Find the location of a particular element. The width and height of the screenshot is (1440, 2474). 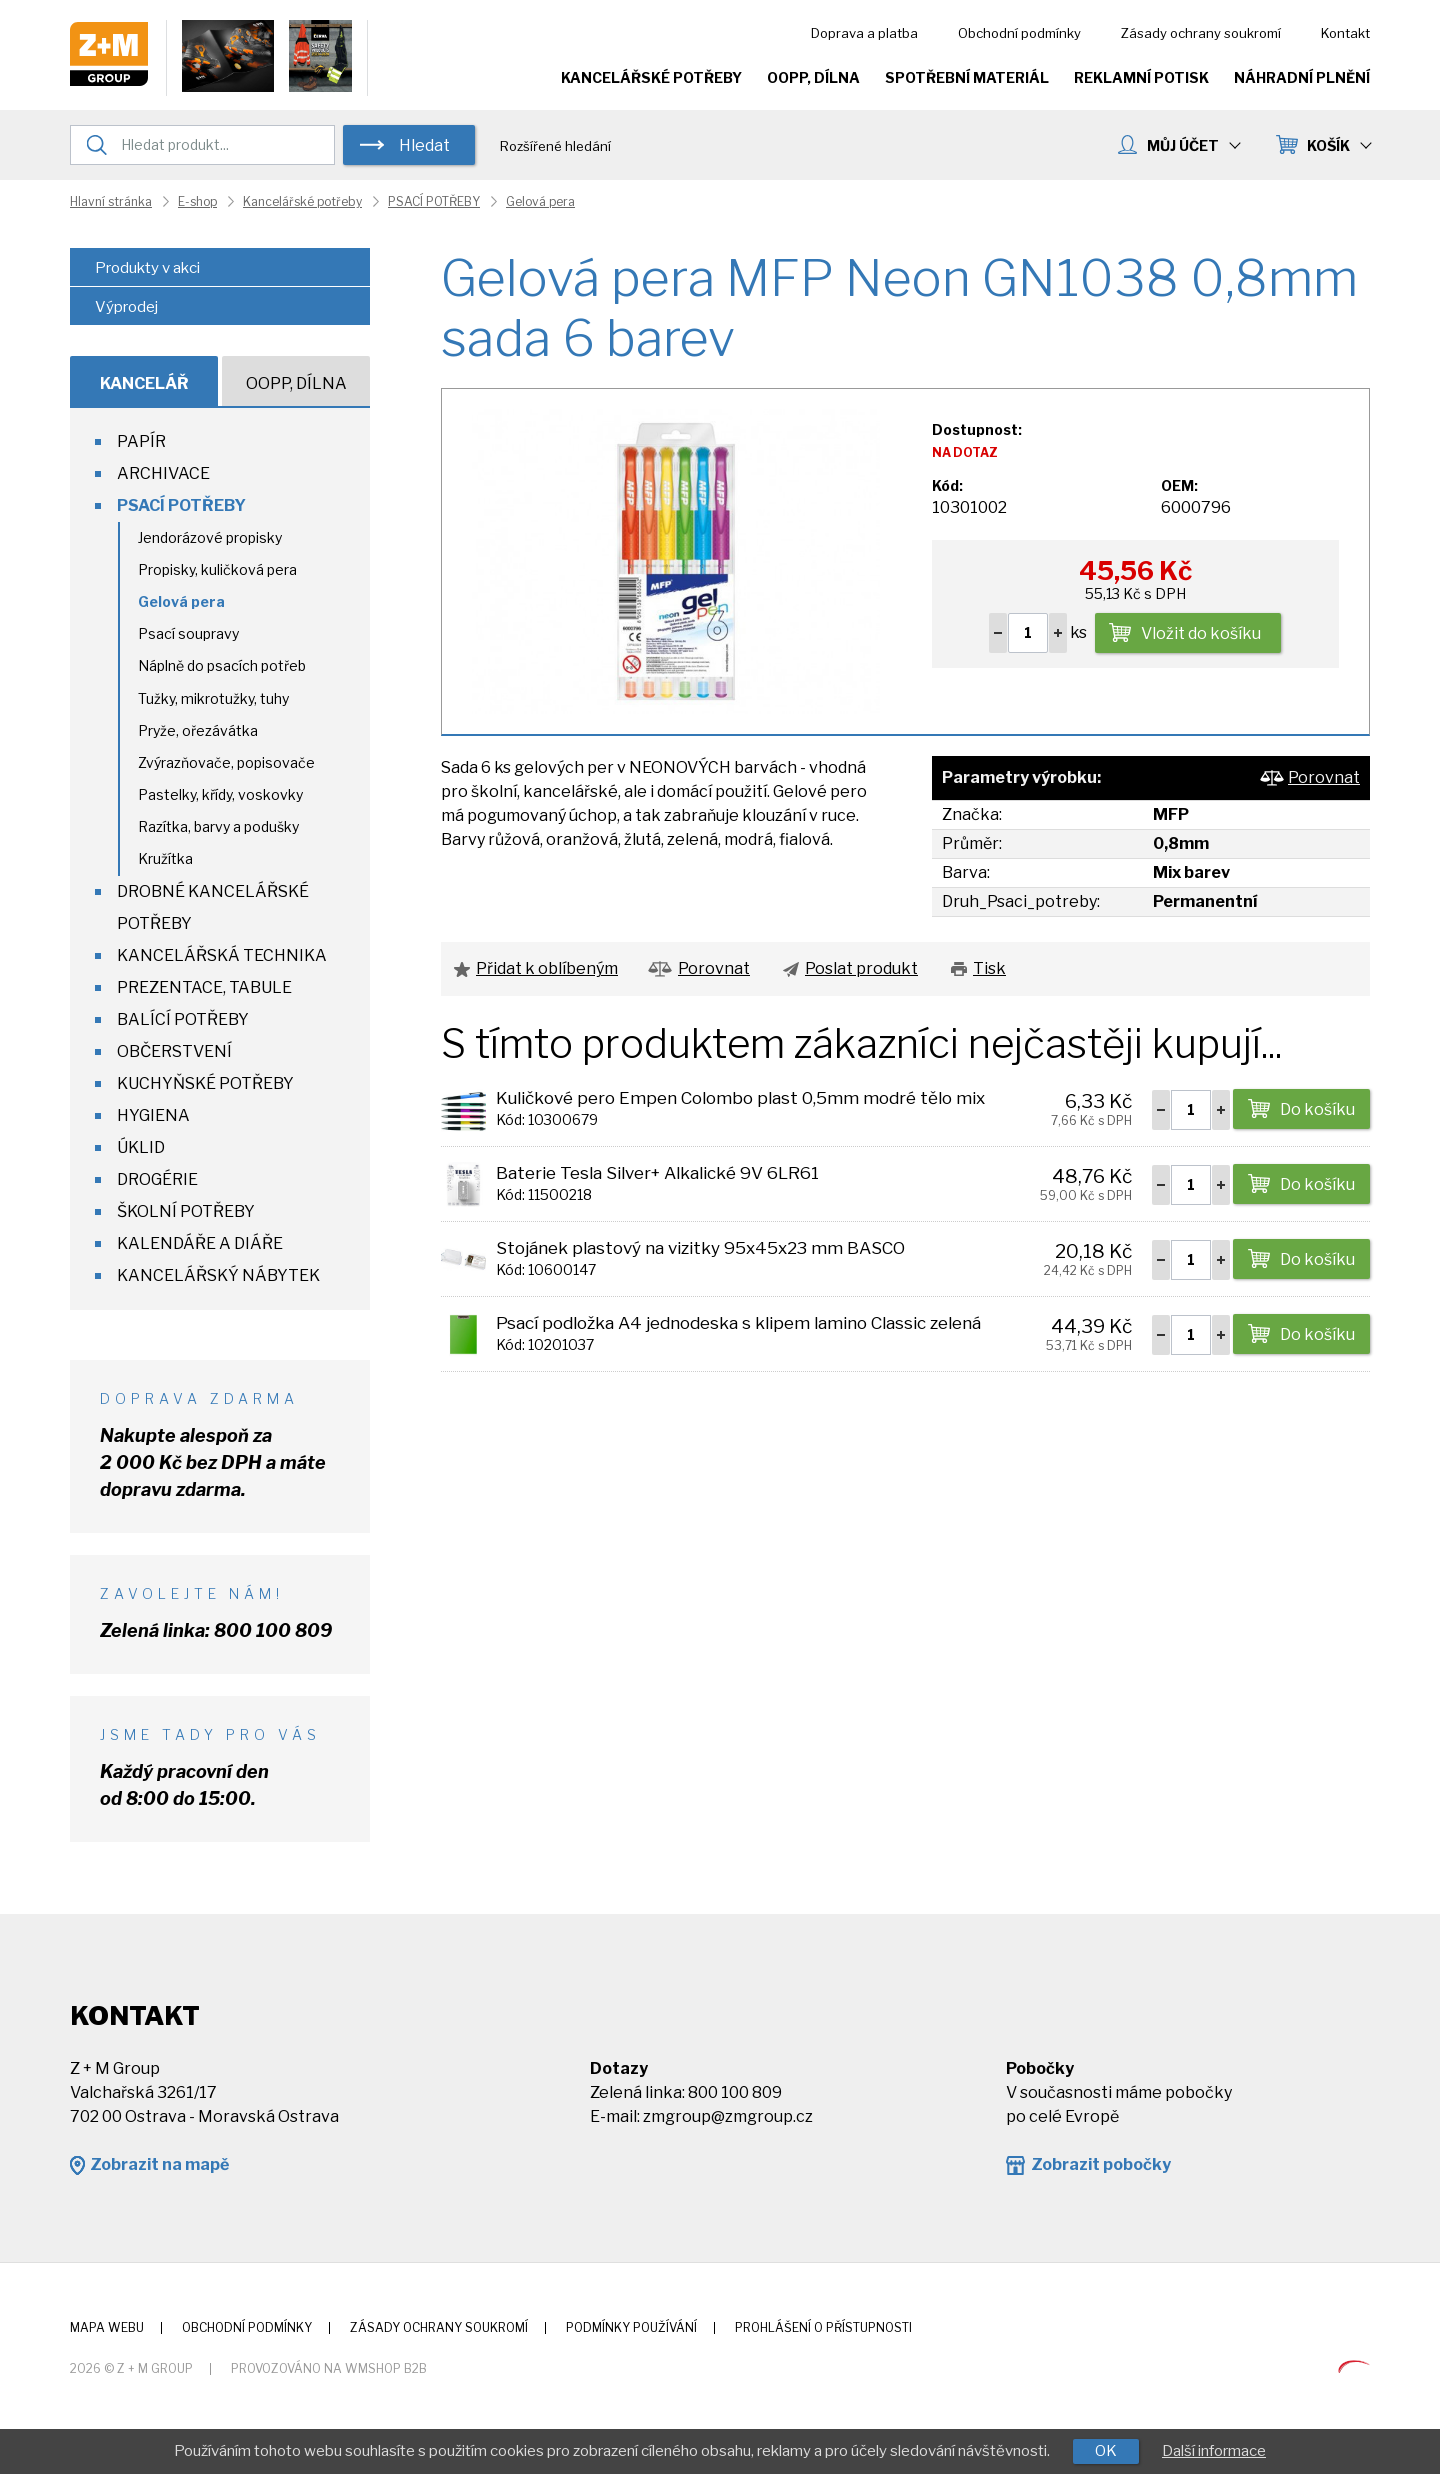

Tisk is located at coordinates (989, 968).